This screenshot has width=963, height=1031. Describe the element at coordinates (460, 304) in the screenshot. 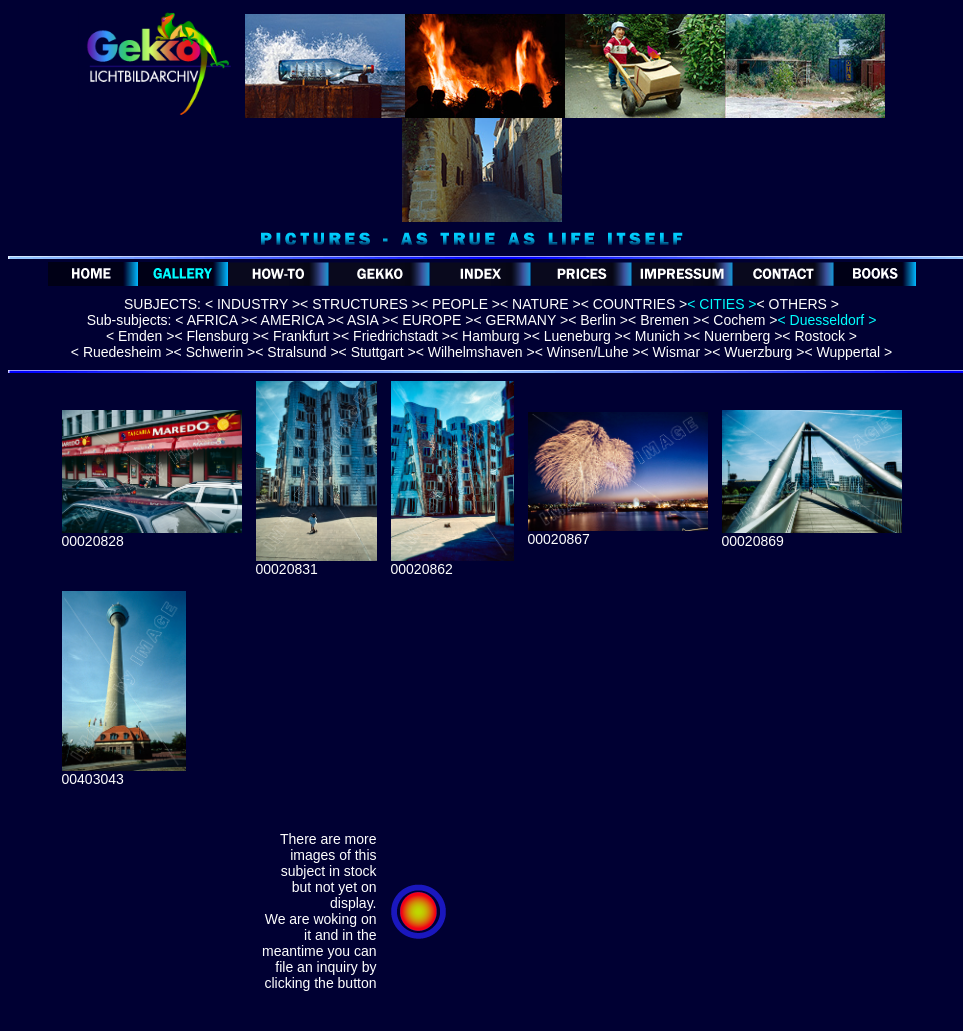

I see `< PEOPLE >` at that location.